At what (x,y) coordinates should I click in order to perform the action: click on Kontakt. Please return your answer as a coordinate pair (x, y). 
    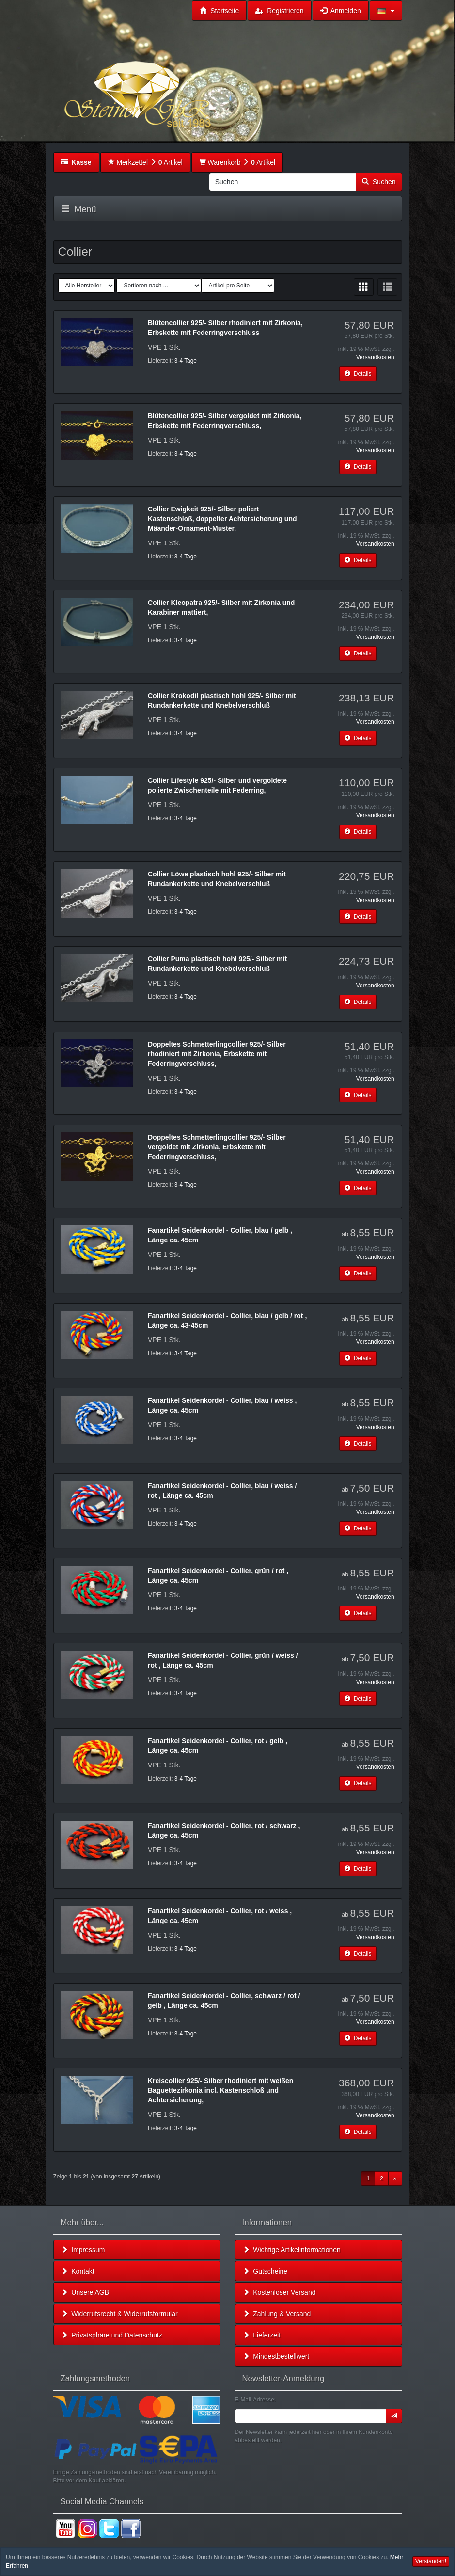
    Looking at the image, I should click on (77, 2271).